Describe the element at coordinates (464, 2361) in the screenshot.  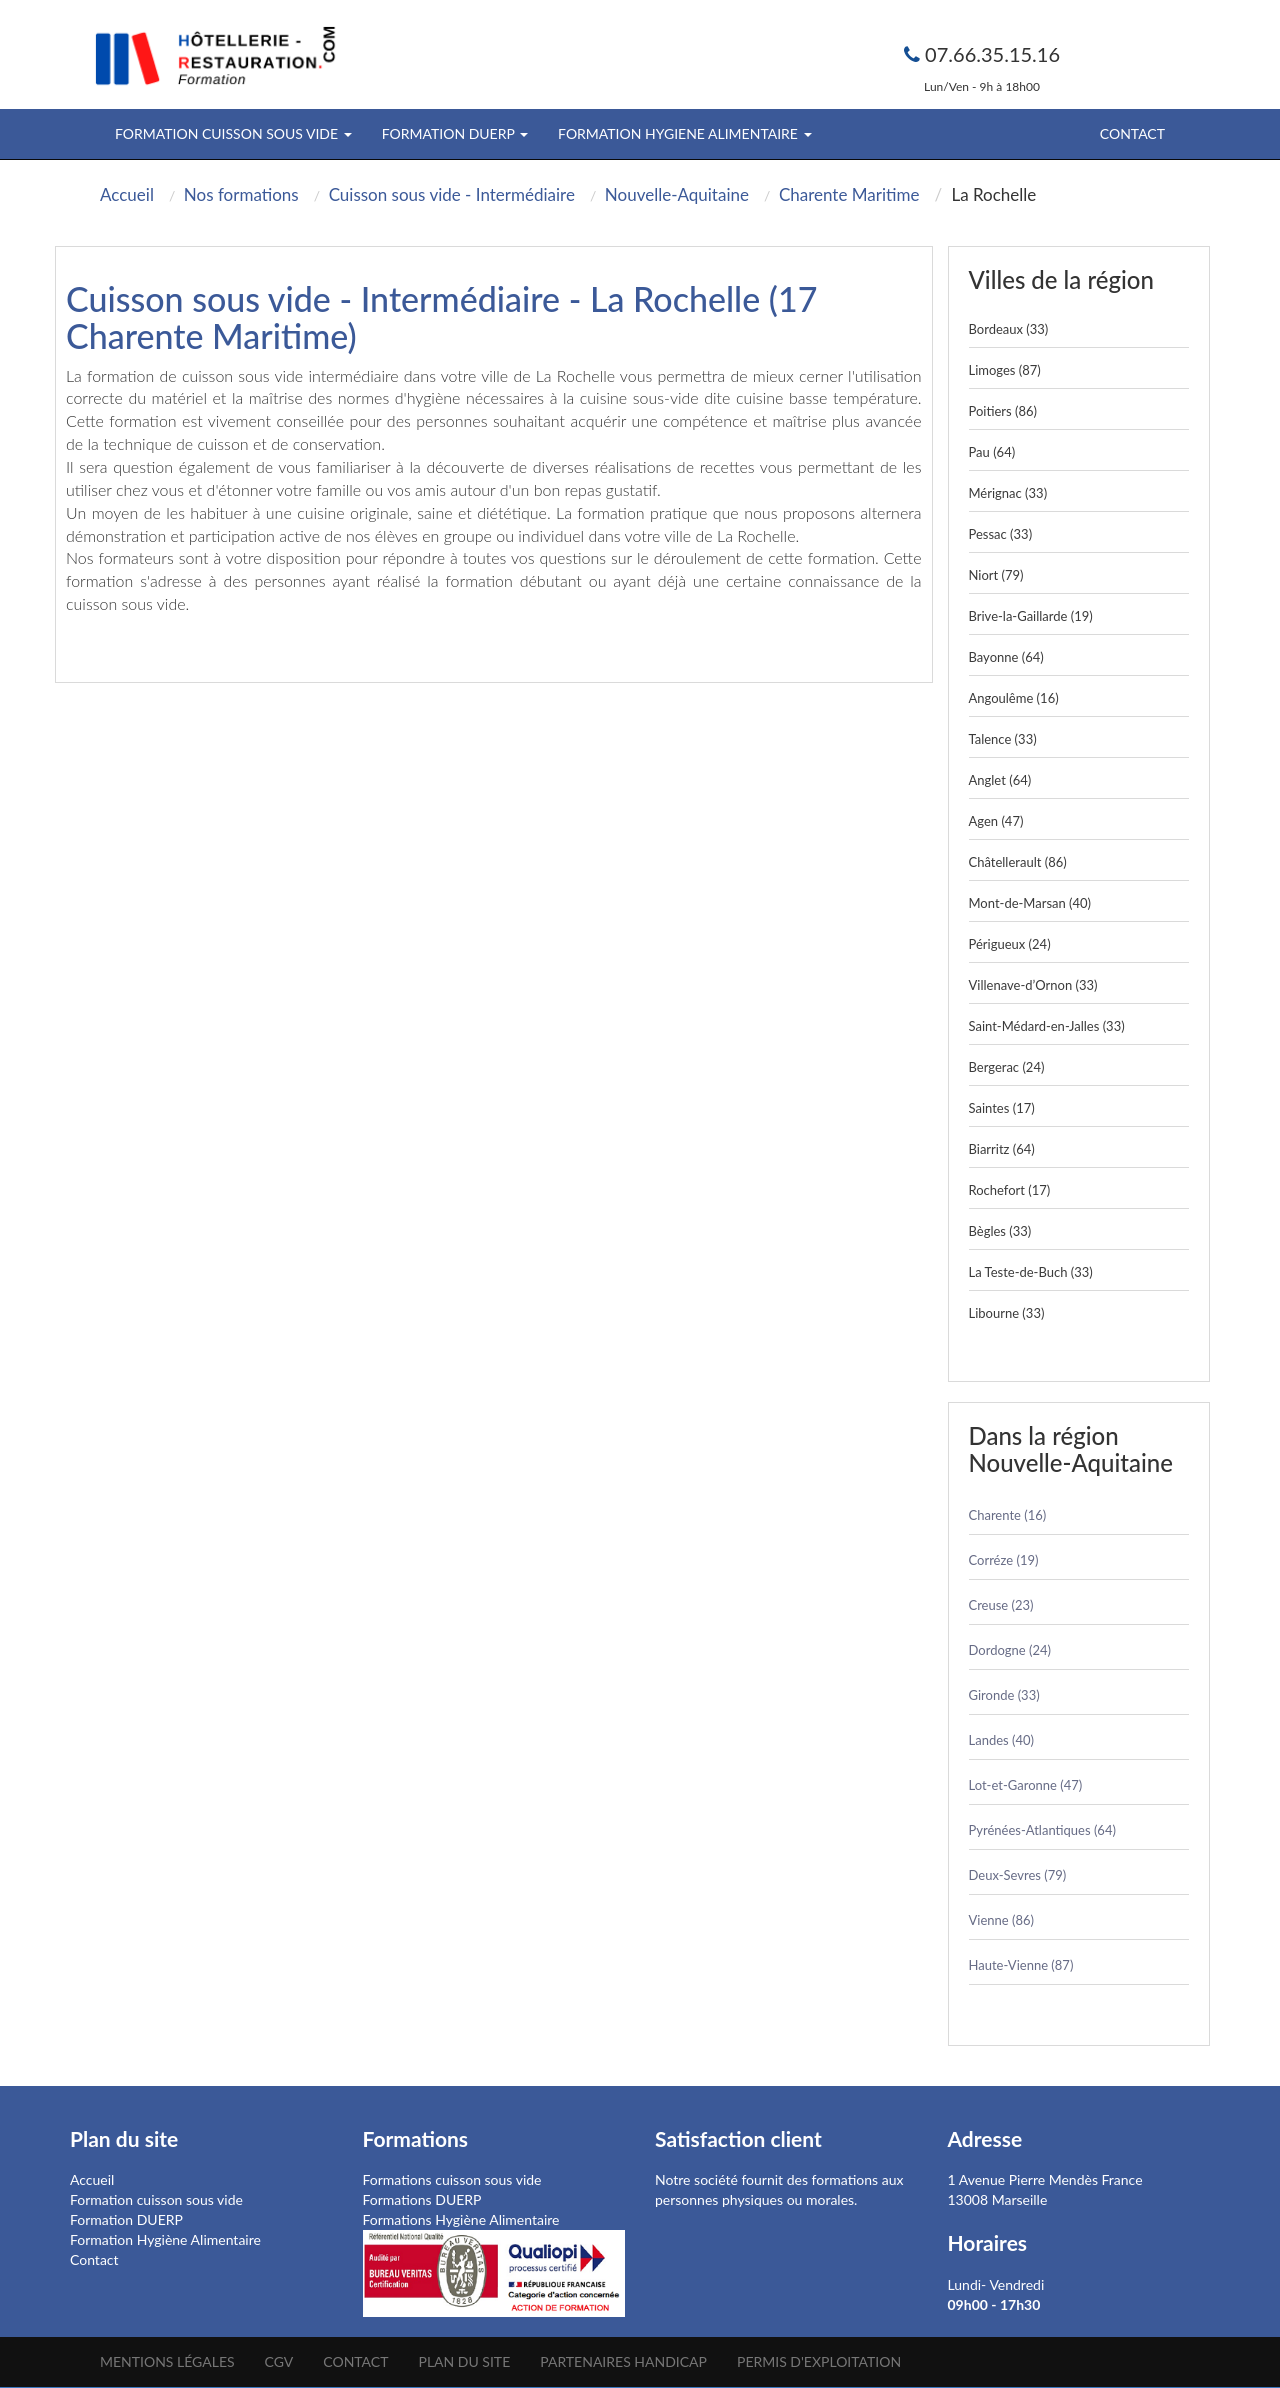
I see `Plan du site` at that location.